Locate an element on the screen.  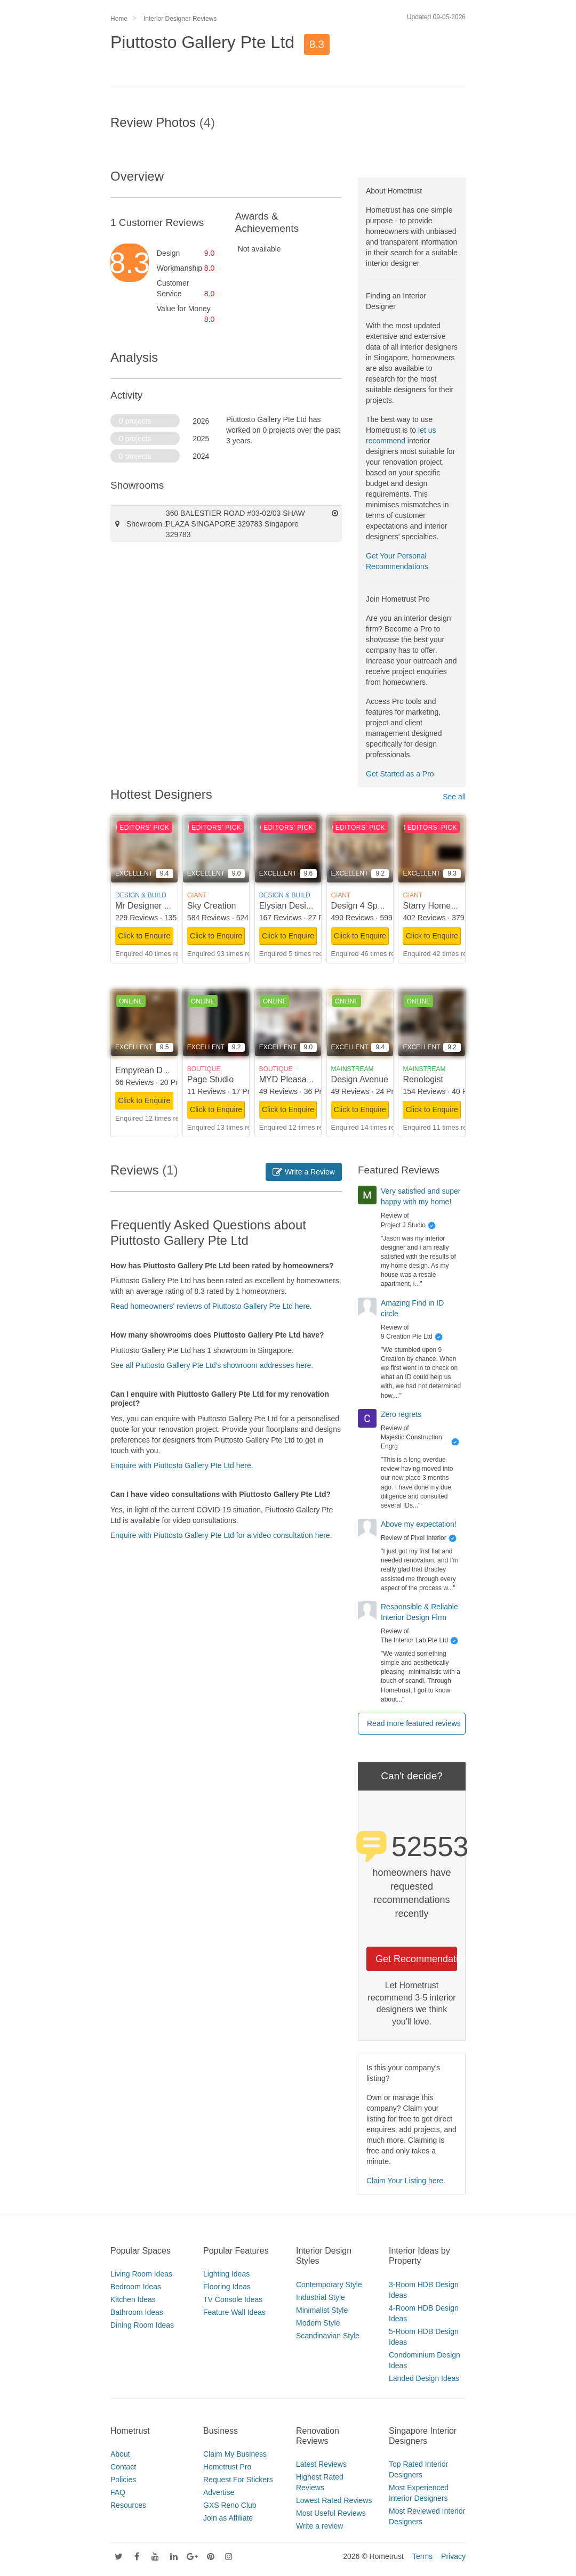
Landed Design Ideas is located at coordinates (424, 2378).